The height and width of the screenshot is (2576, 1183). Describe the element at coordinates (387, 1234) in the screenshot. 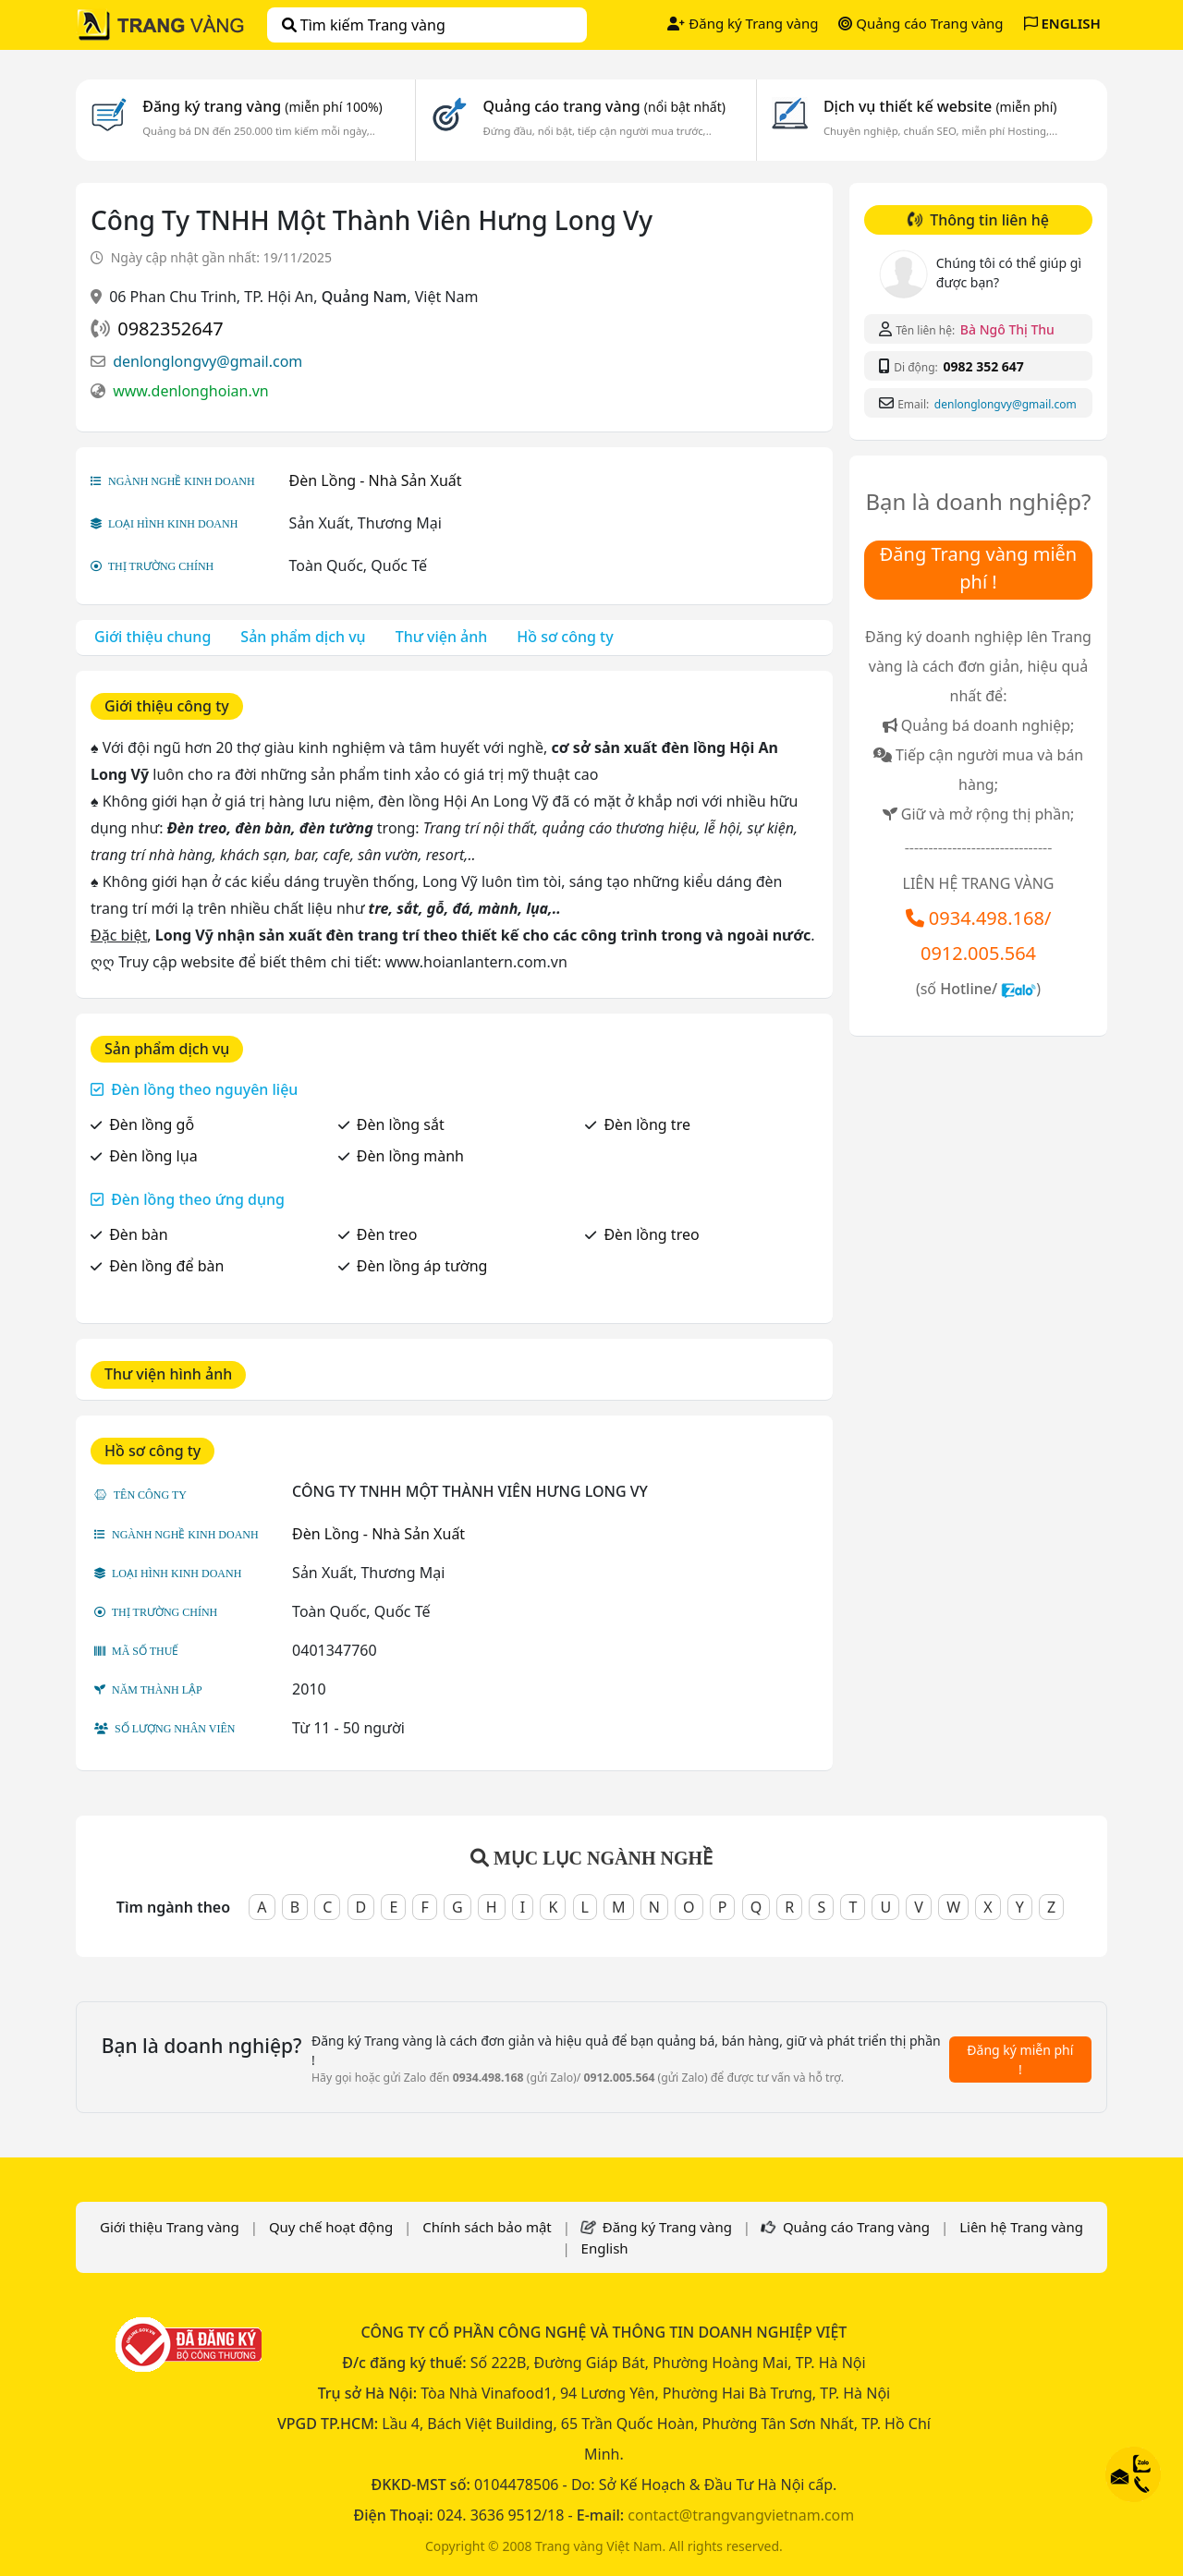

I see `Đèn treo` at that location.